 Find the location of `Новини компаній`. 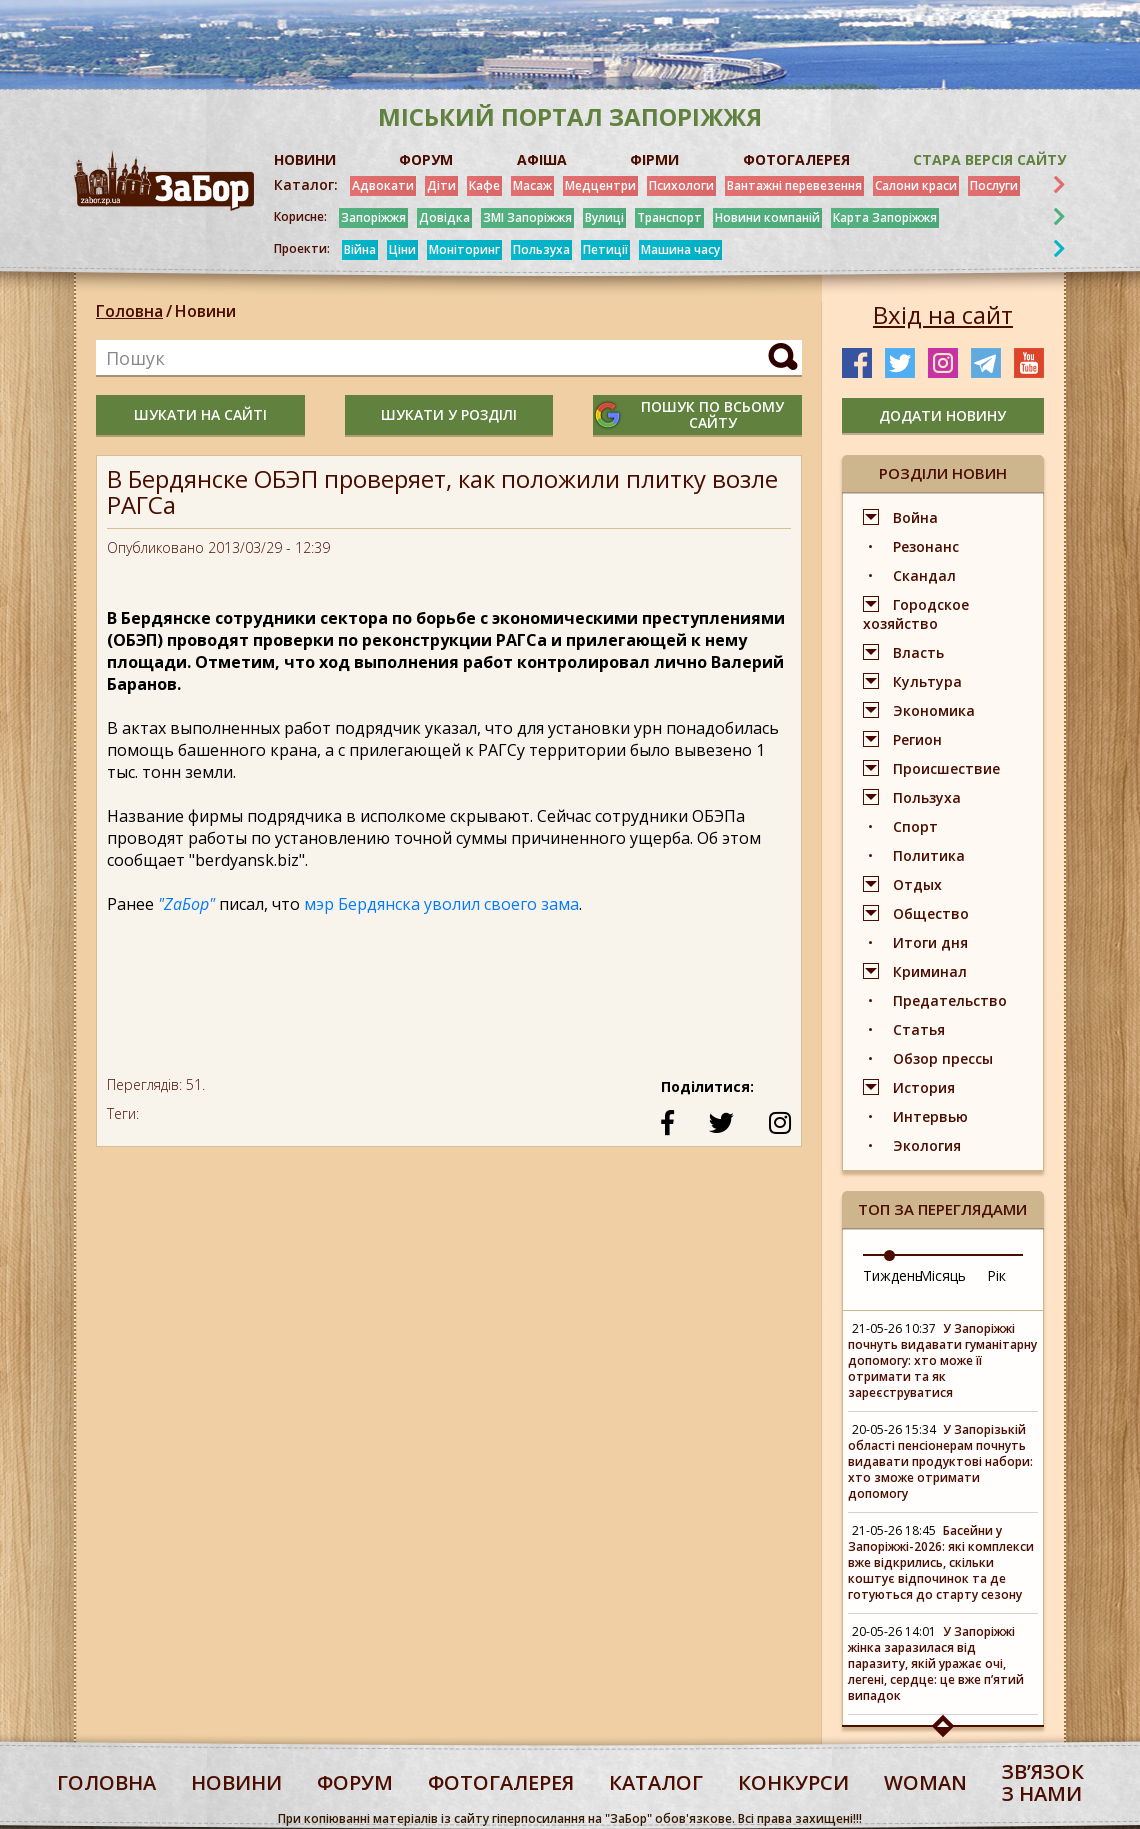

Новини компаній is located at coordinates (767, 217).